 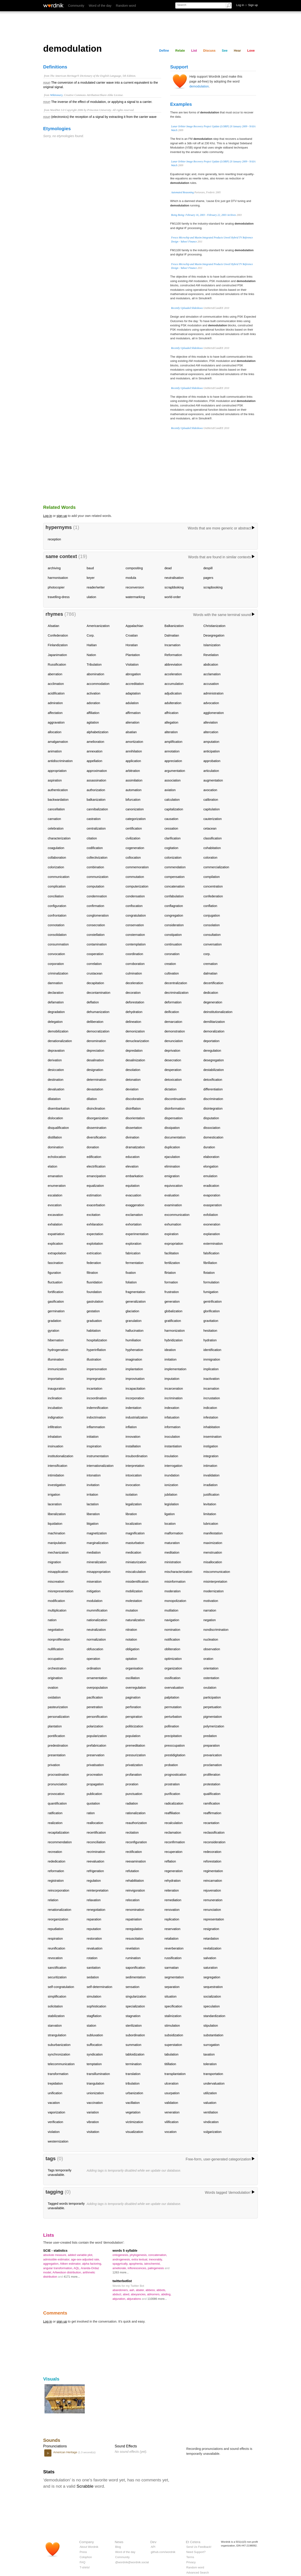 I want to click on destabilization, so click(x=213, y=1070).